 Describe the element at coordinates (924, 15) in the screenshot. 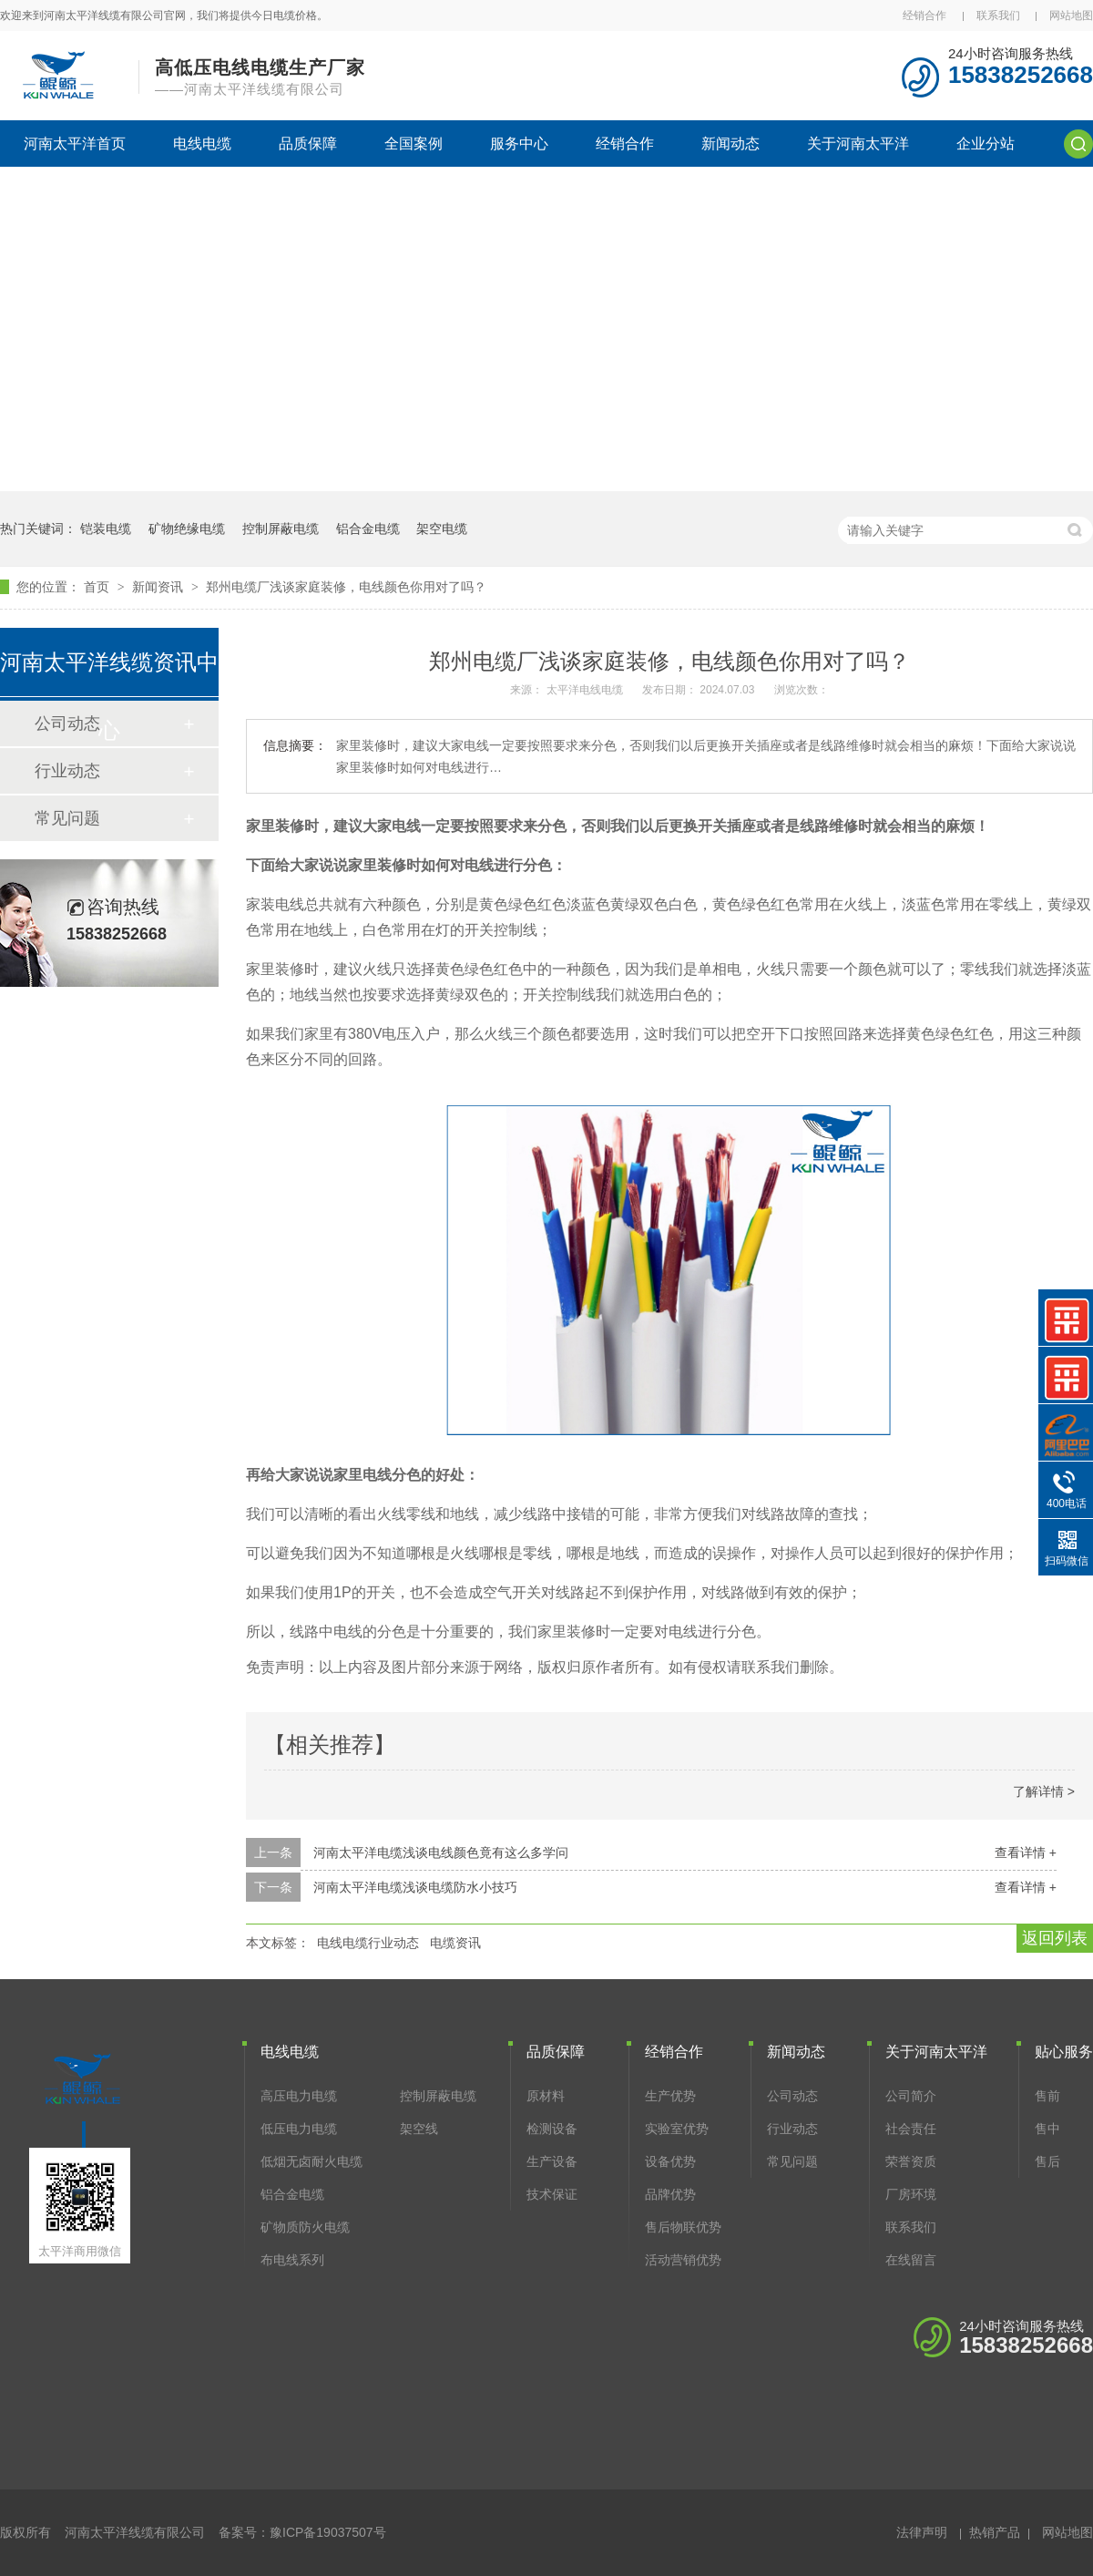

I see `经销合作` at that location.